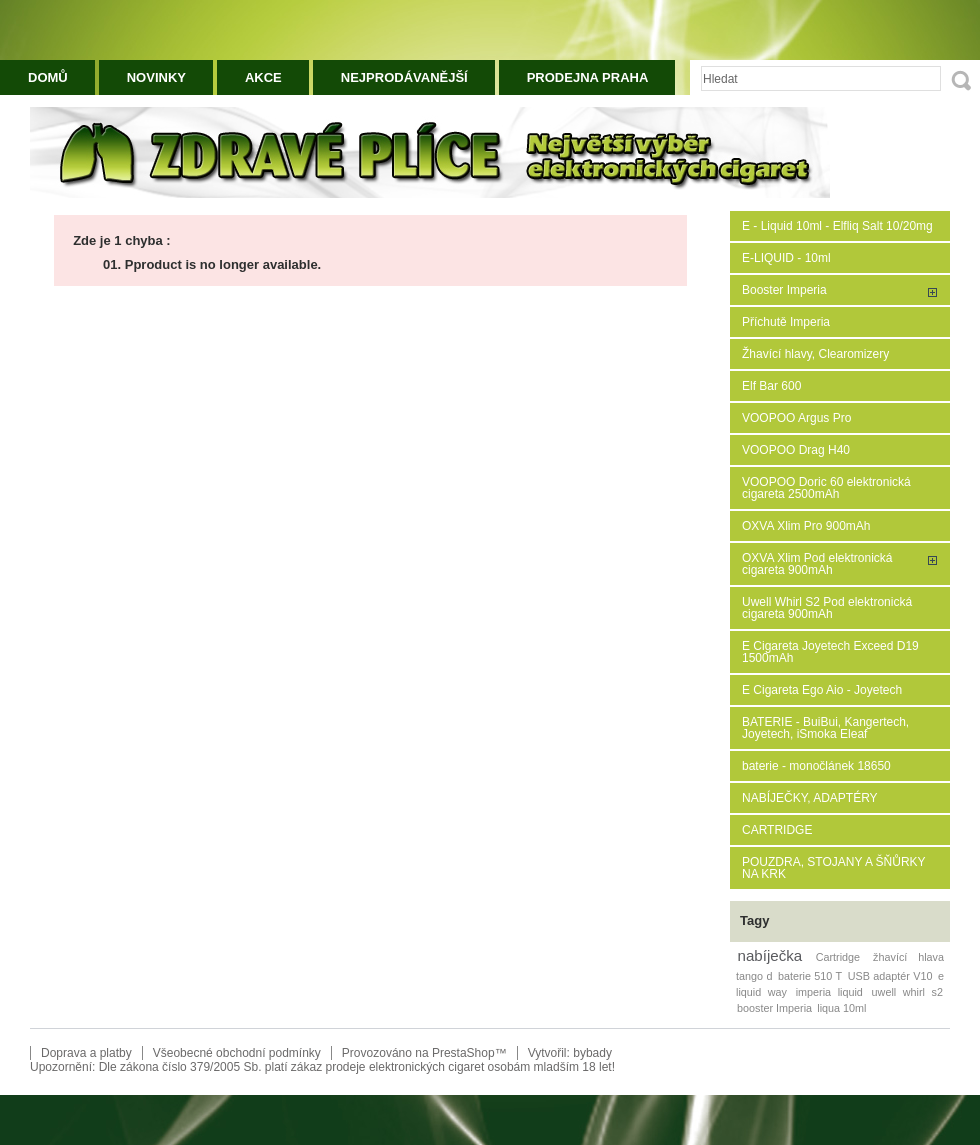 The image size is (980, 1145). What do you see at coordinates (816, 766) in the screenshot?
I see `baterie - monočlánek 18650` at bounding box center [816, 766].